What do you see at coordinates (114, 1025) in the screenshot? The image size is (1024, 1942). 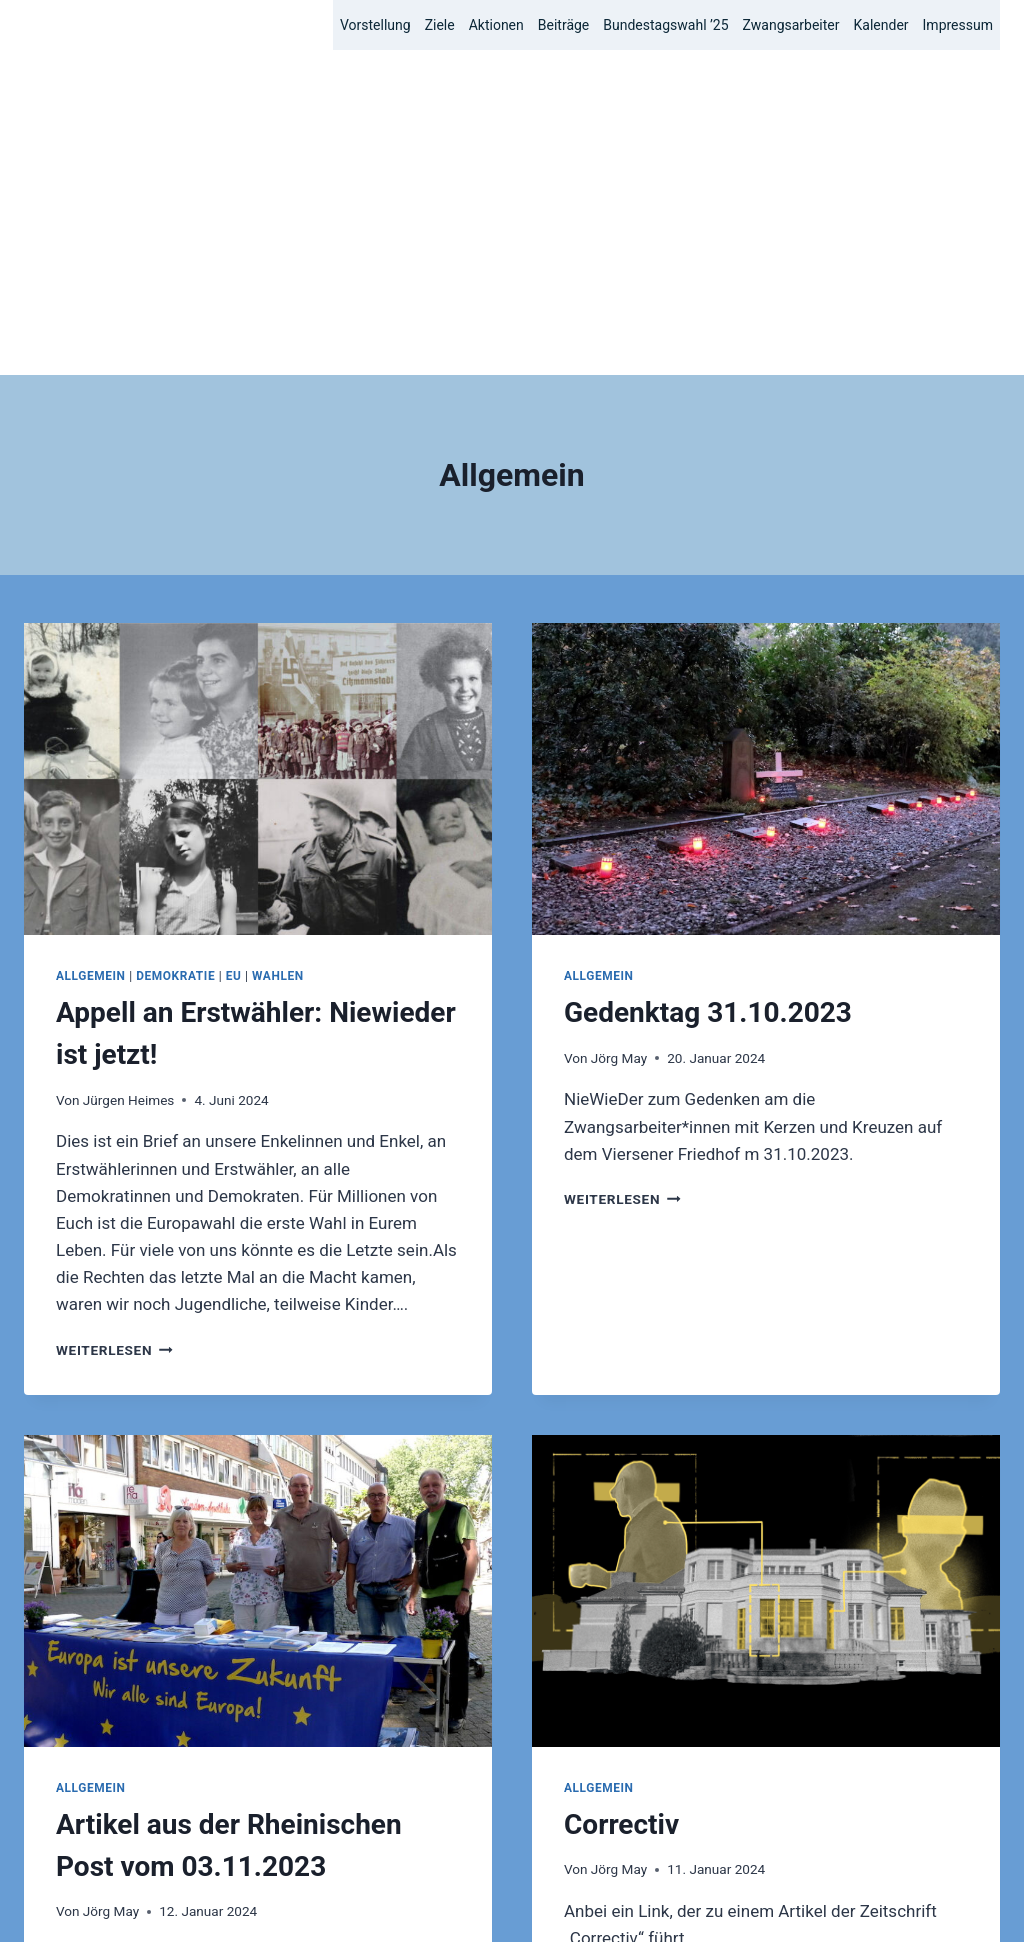 I see `Weiterlesen` at bounding box center [114, 1025].